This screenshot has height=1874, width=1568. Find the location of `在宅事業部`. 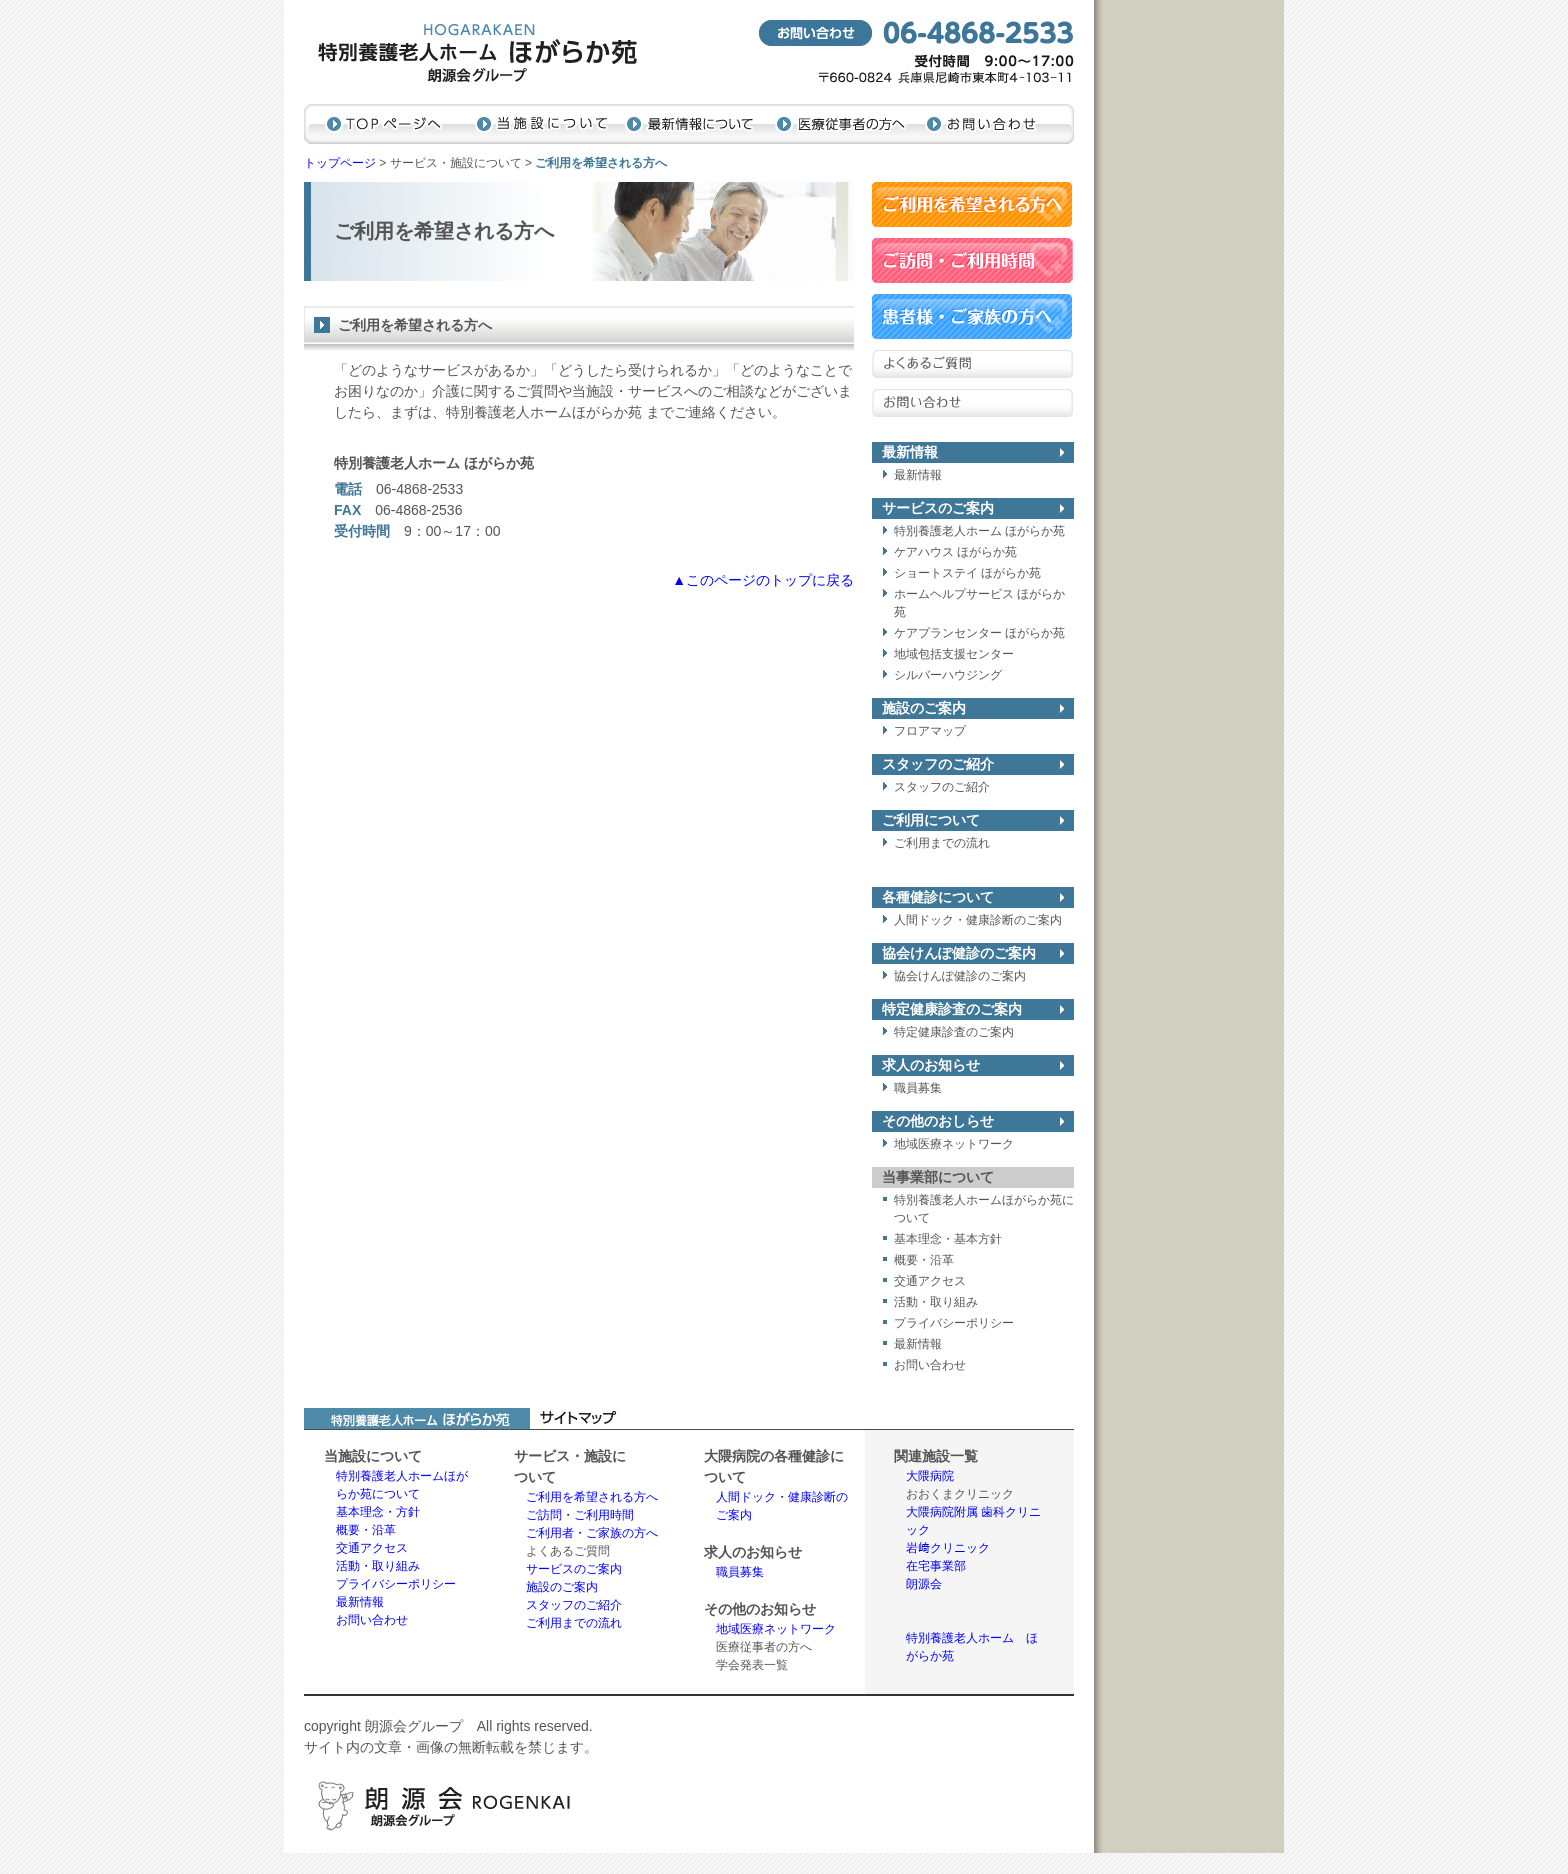

在宅事業部 is located at coordinates (936, 1566).